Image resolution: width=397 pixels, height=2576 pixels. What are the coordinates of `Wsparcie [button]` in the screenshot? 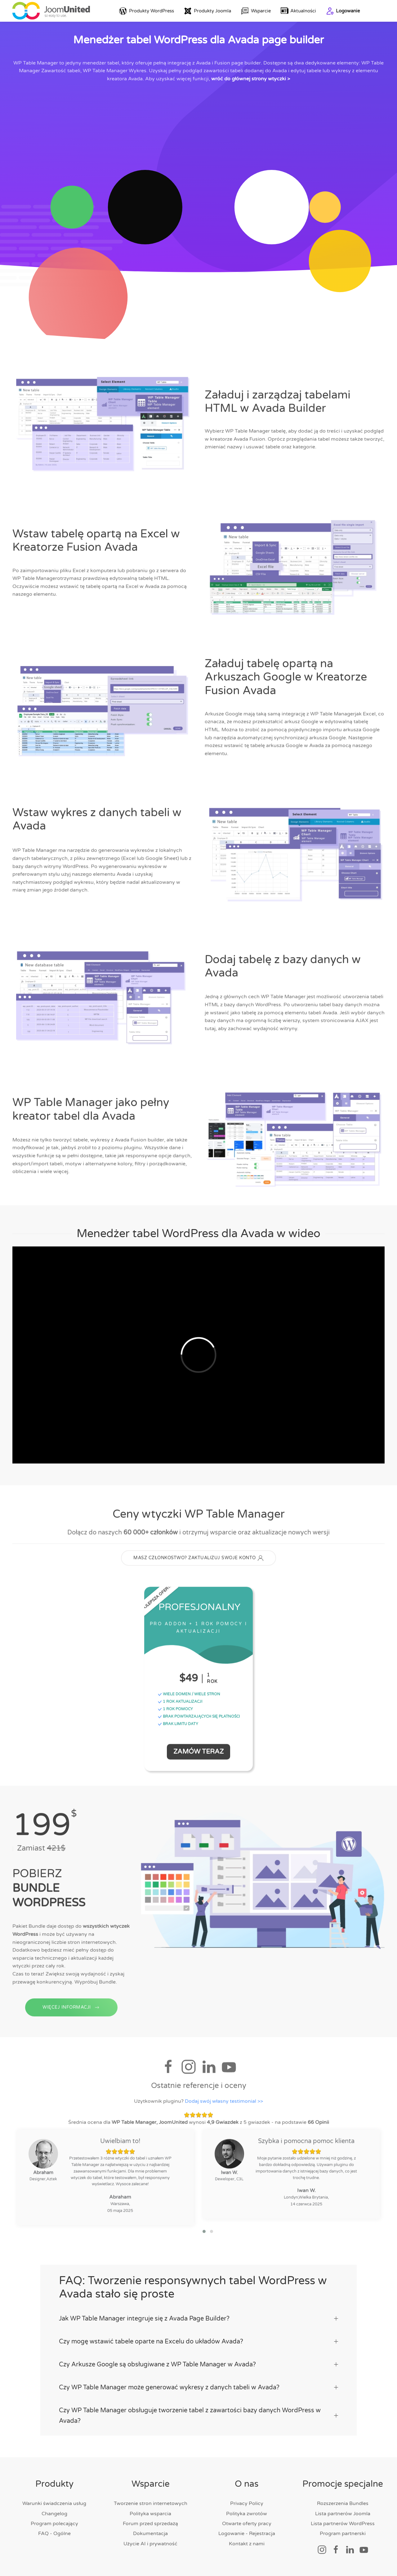 It's located at (256, 11).